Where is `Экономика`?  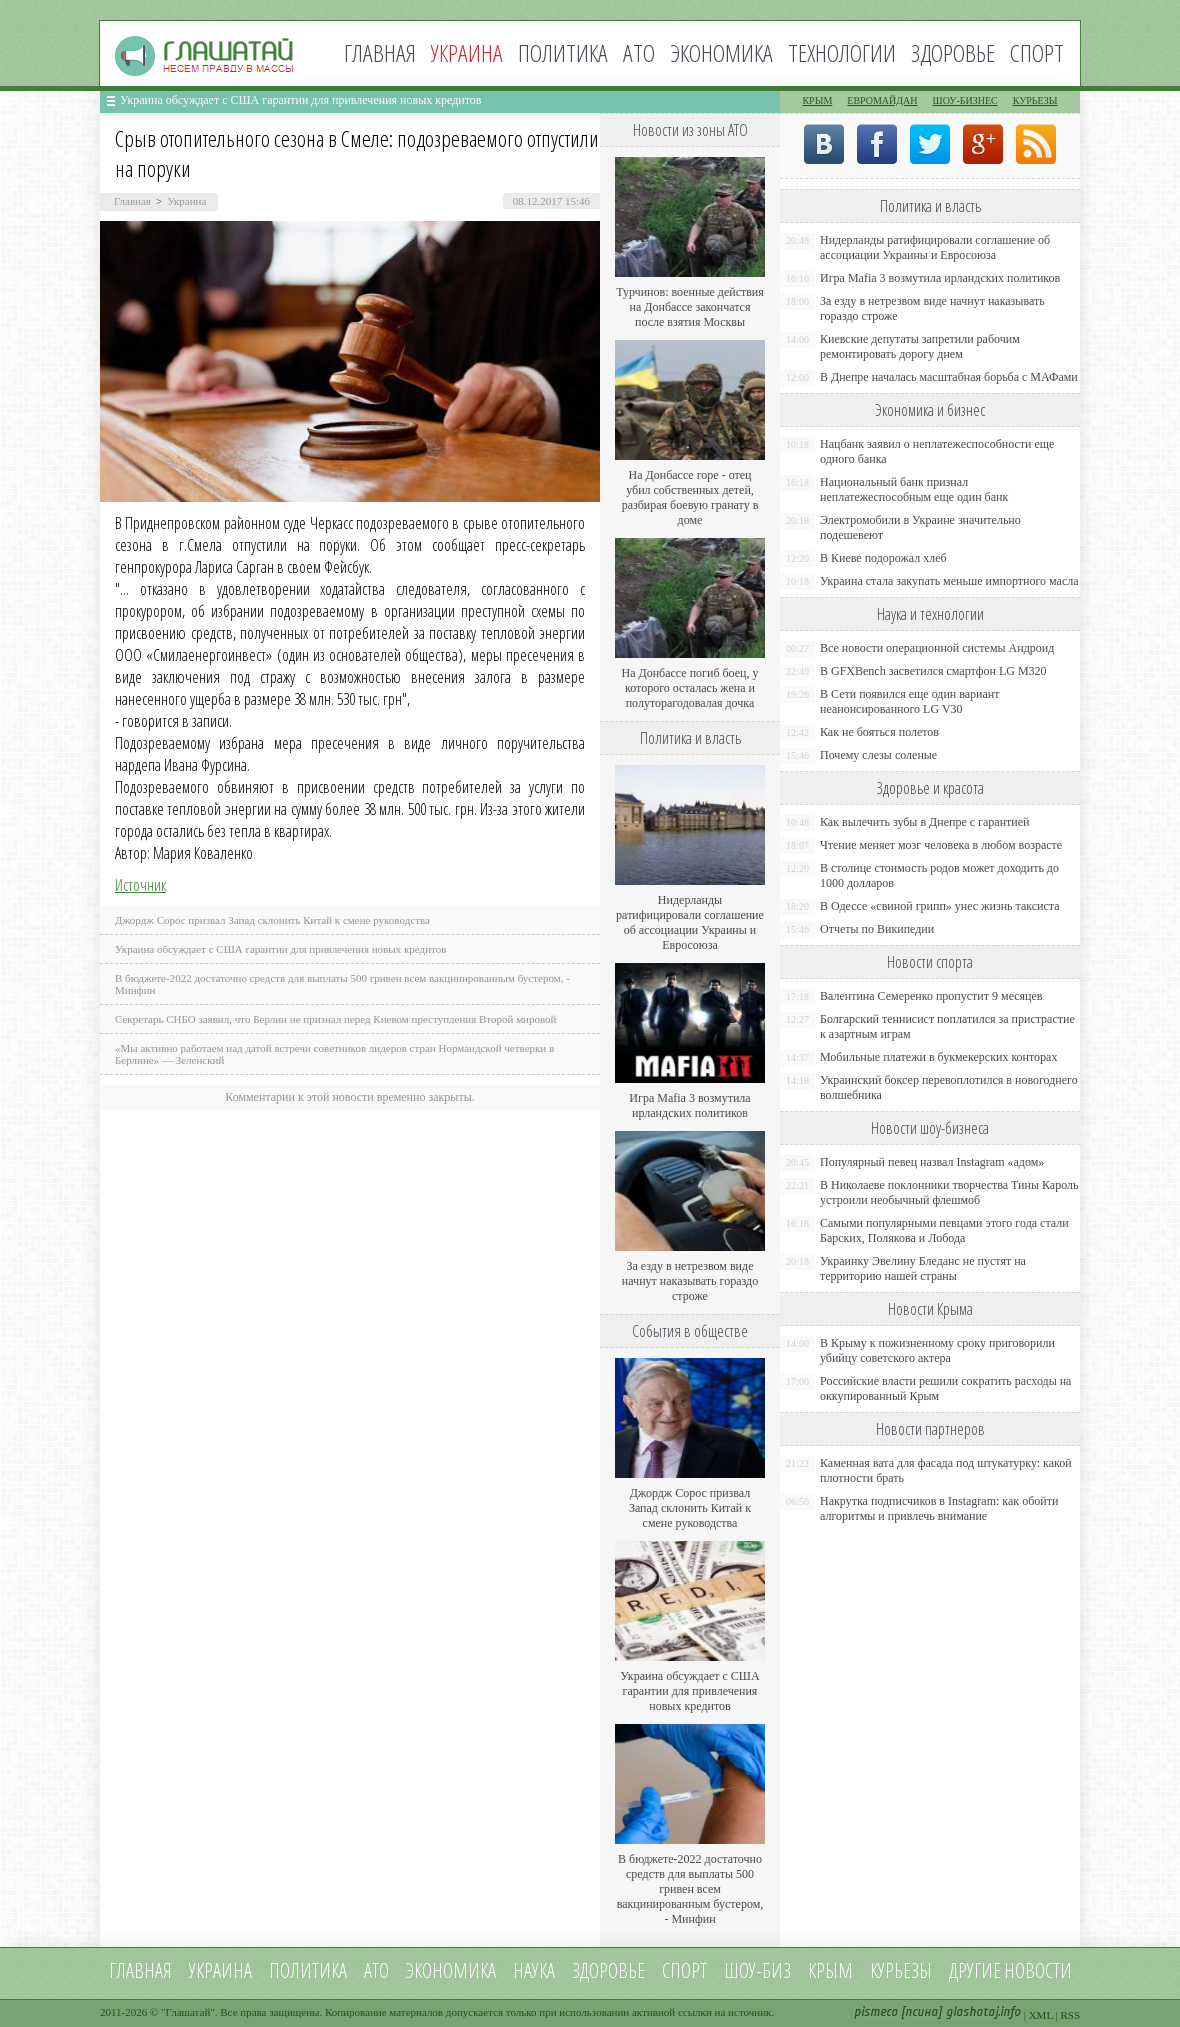 Экономика is located at coordinates (721, 52).